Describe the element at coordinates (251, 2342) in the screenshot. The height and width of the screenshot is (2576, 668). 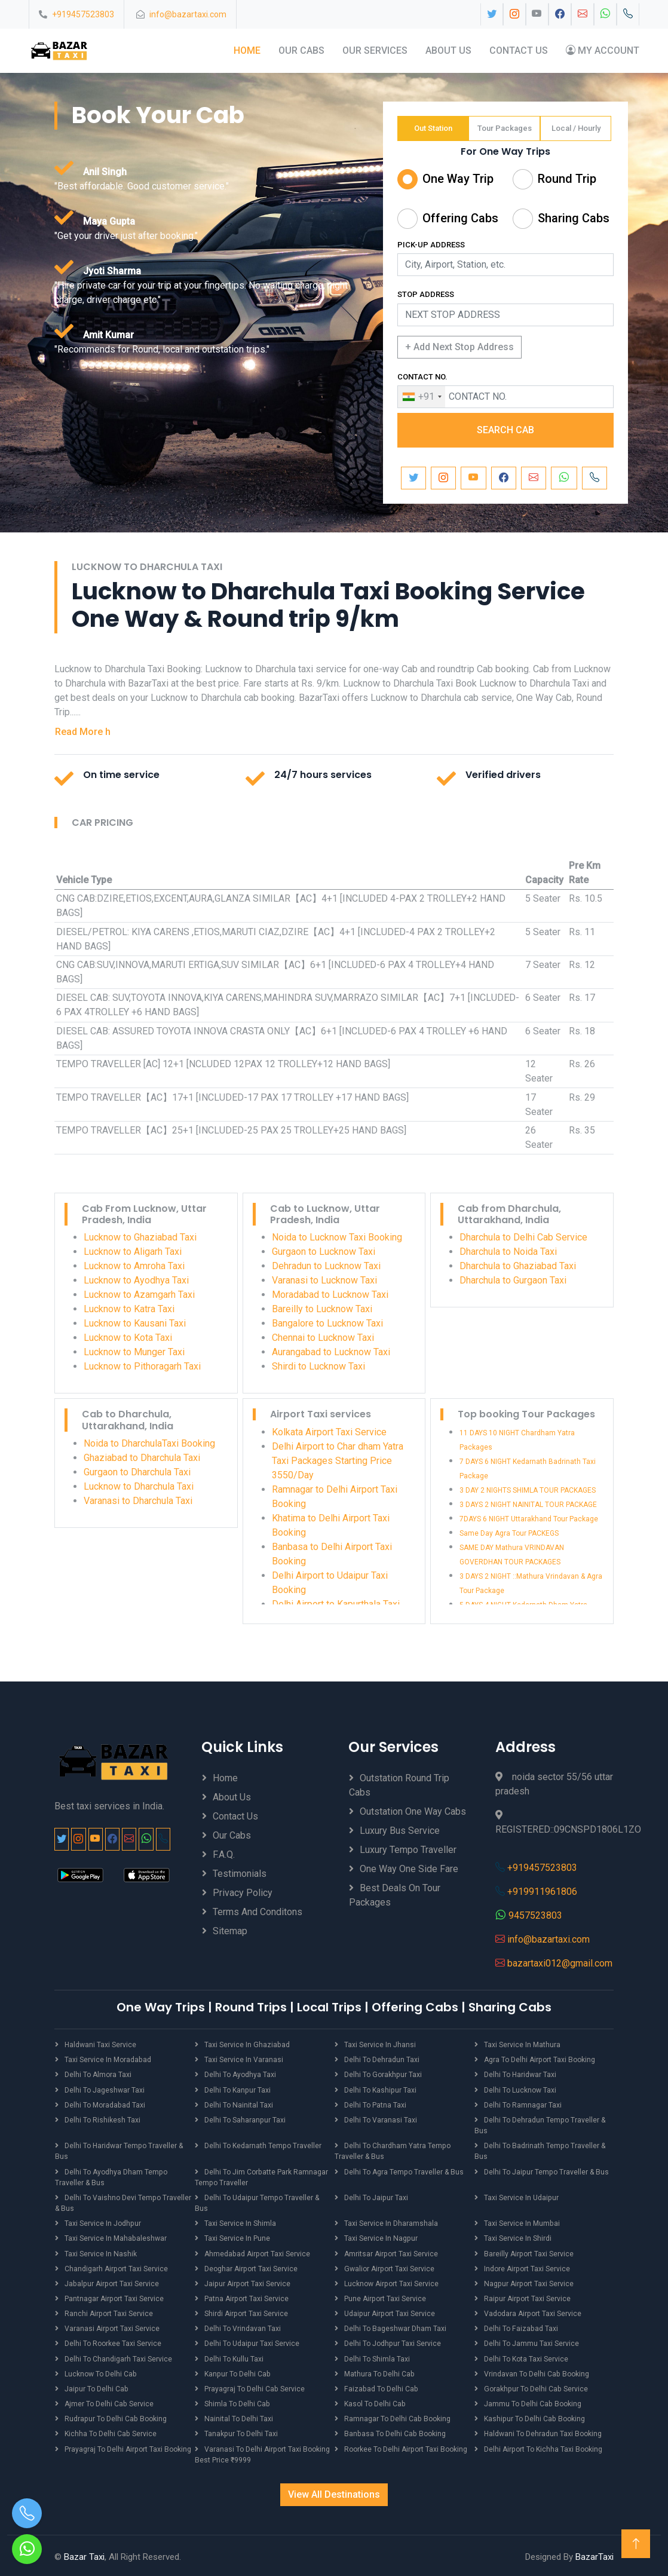
I see `Delhi to Udaipur Taxi Service` at that location.